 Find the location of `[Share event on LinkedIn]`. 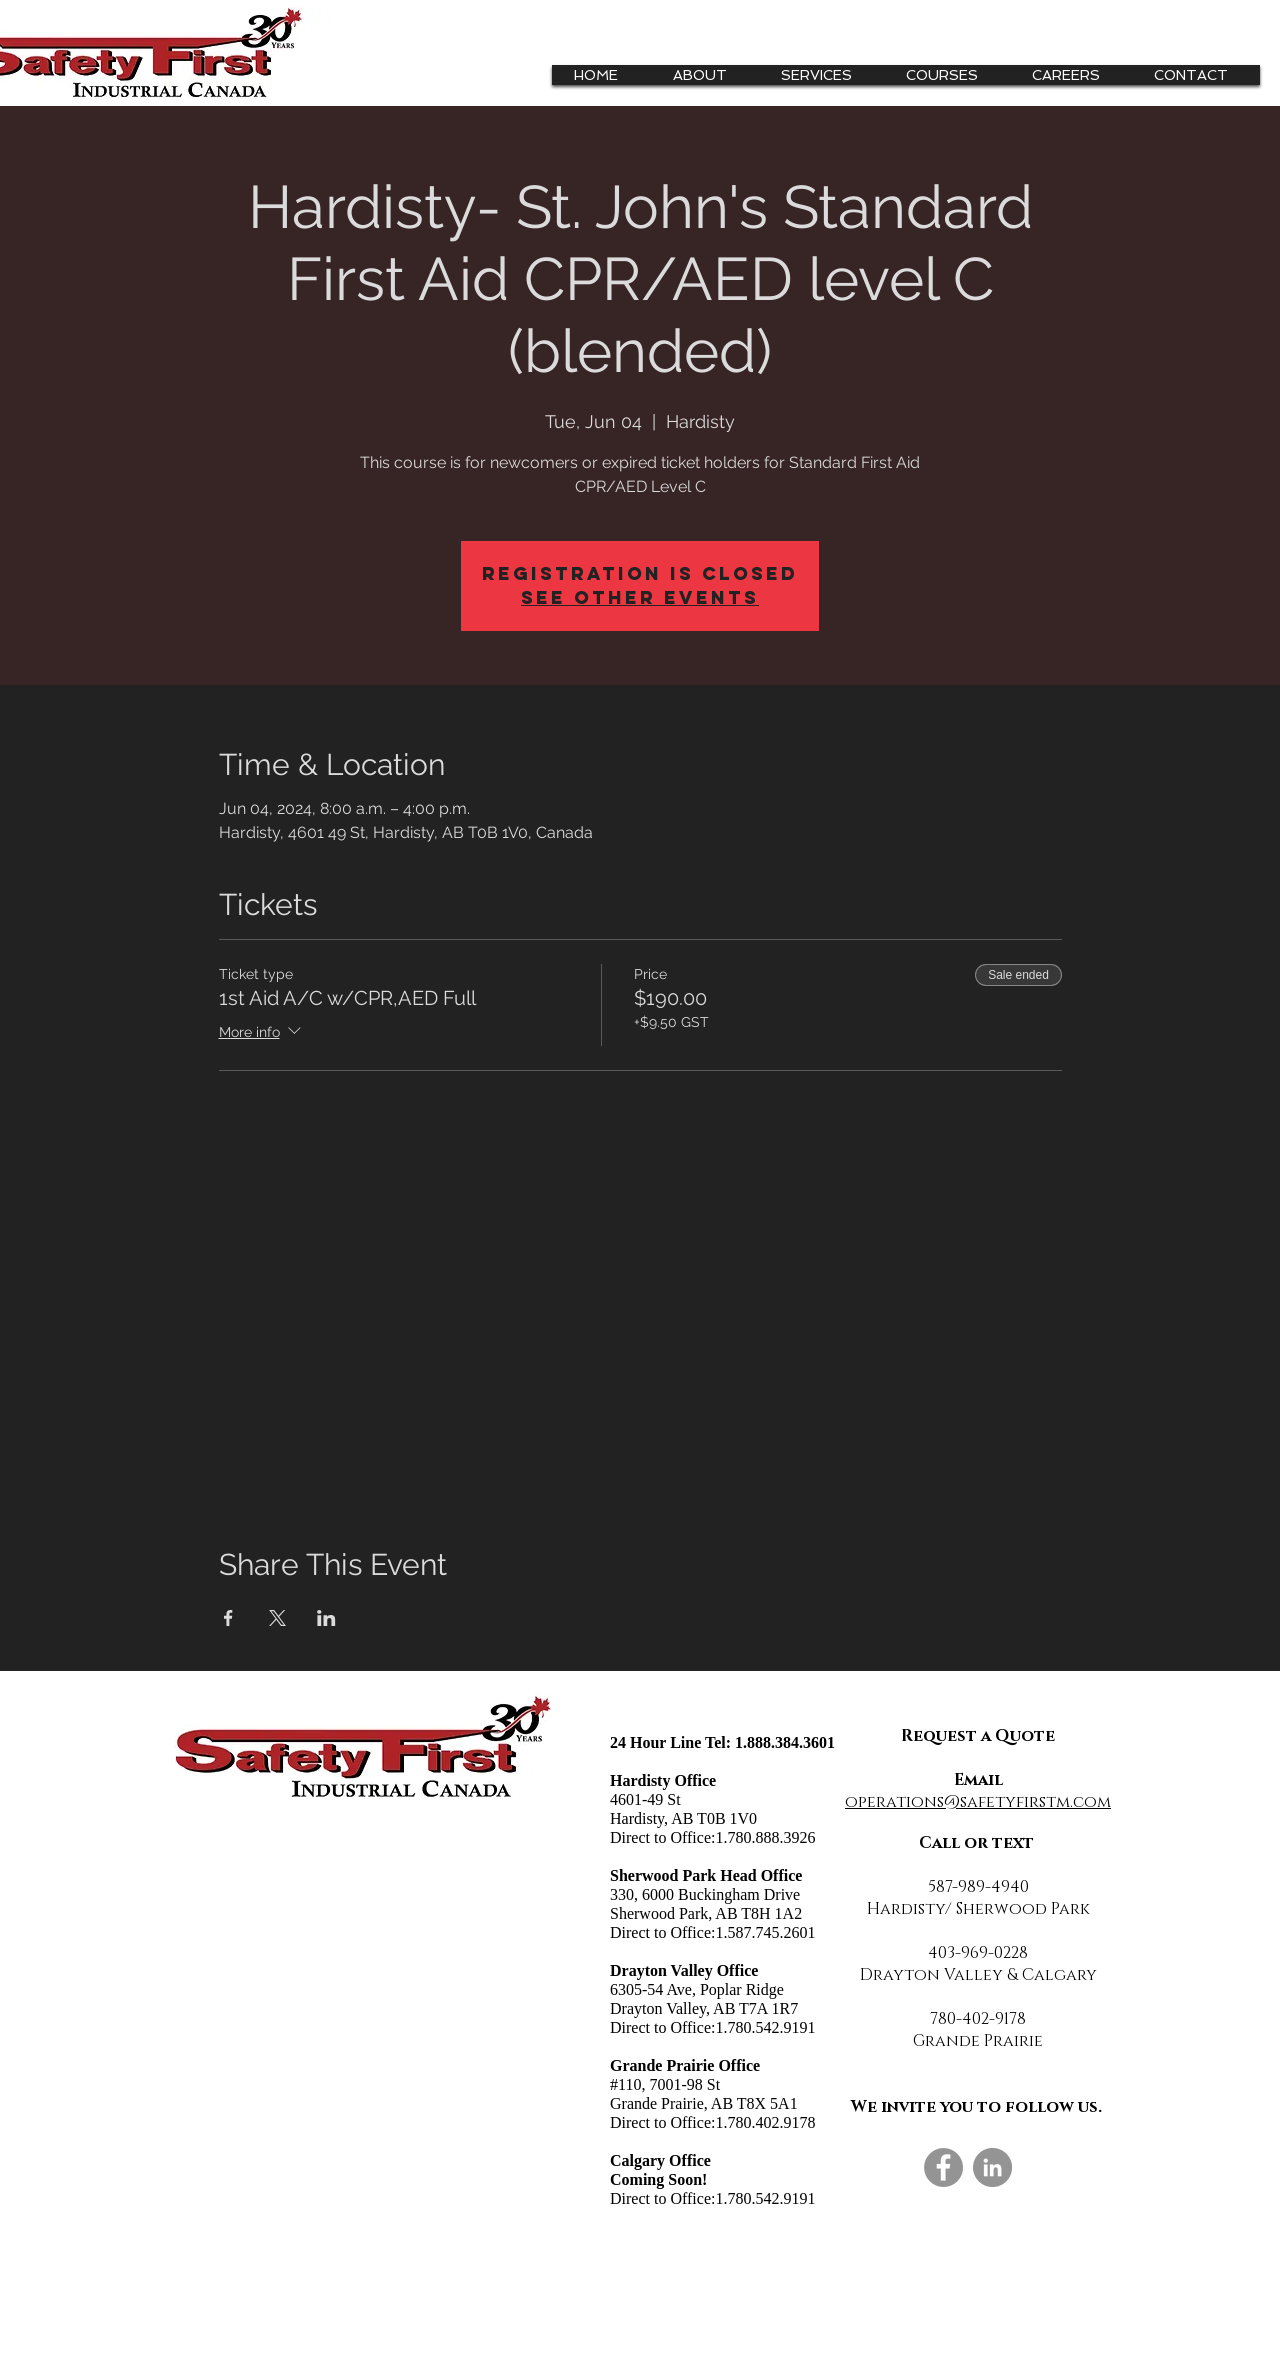

[Share event on LinkedIn] is located at coordinates (326, 1618).